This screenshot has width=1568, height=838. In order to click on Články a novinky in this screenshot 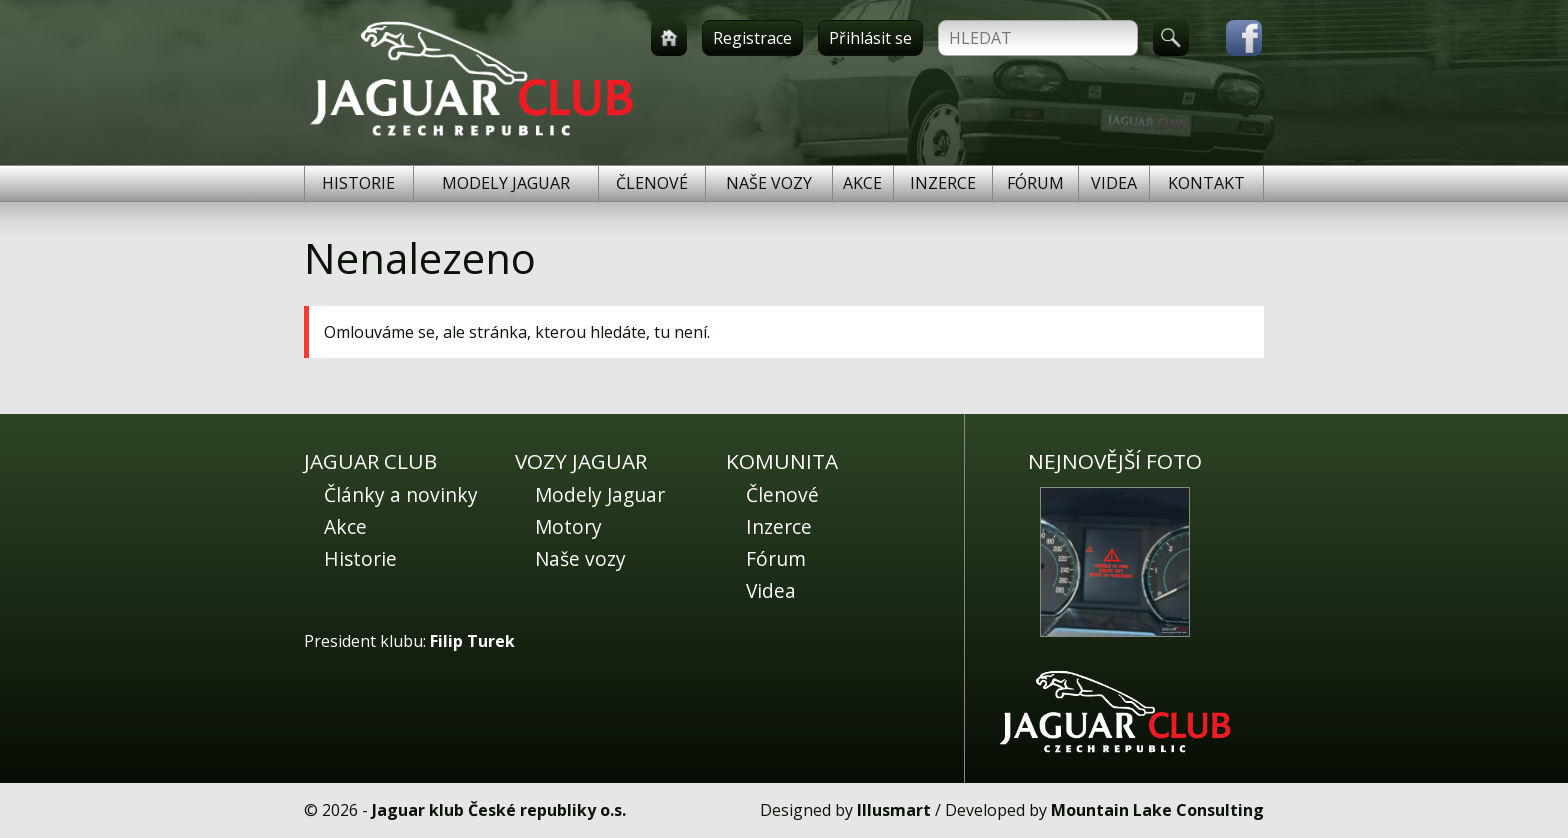, I will do `click(401, 494)`.